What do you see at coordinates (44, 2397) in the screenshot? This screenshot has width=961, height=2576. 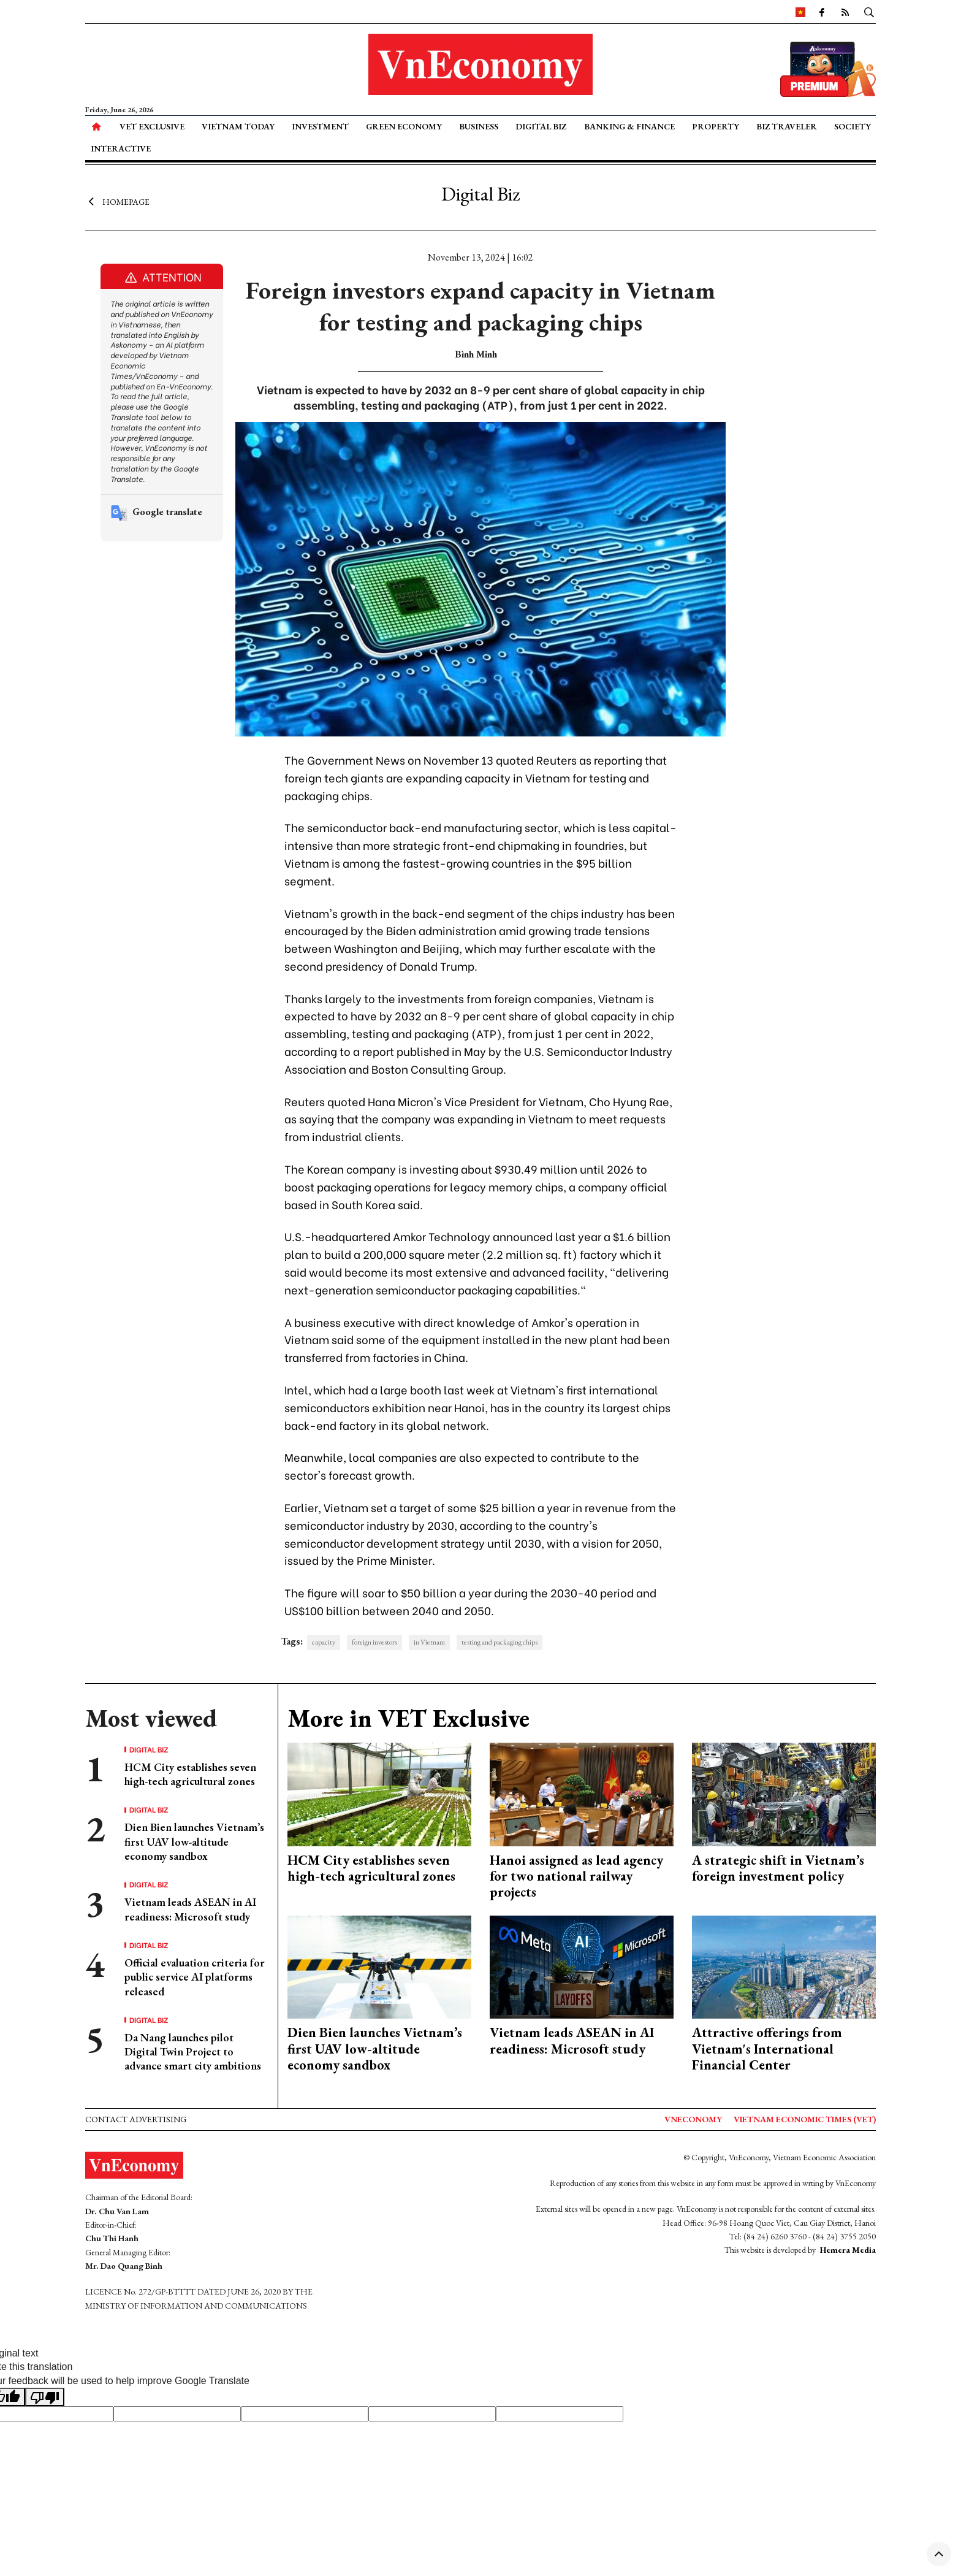 I see `[Poor translation]` at bounding box center [44, 2397].